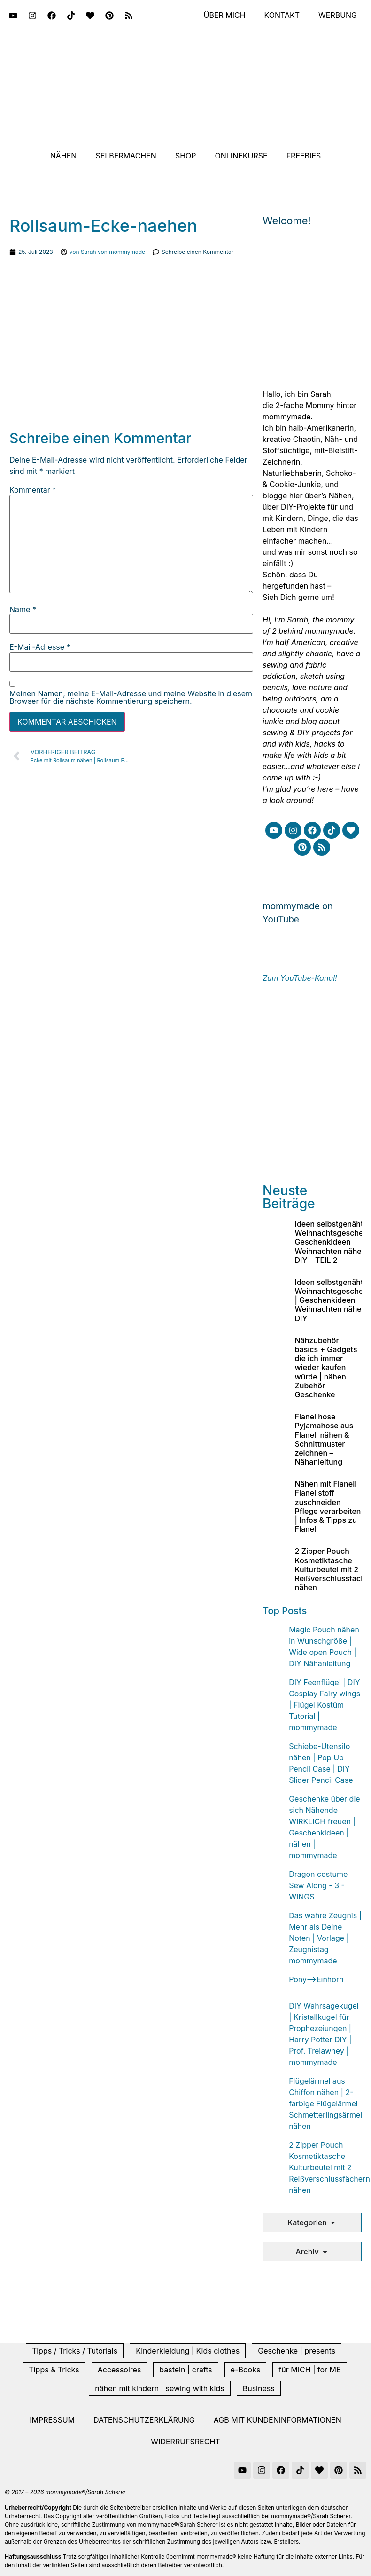 The width and height of the screenshot is (371, 2576). What do you see at coordinates (309, 2369) in the screenshot?
I see `für MICH | for ME` at bounding box center [309, 2369].